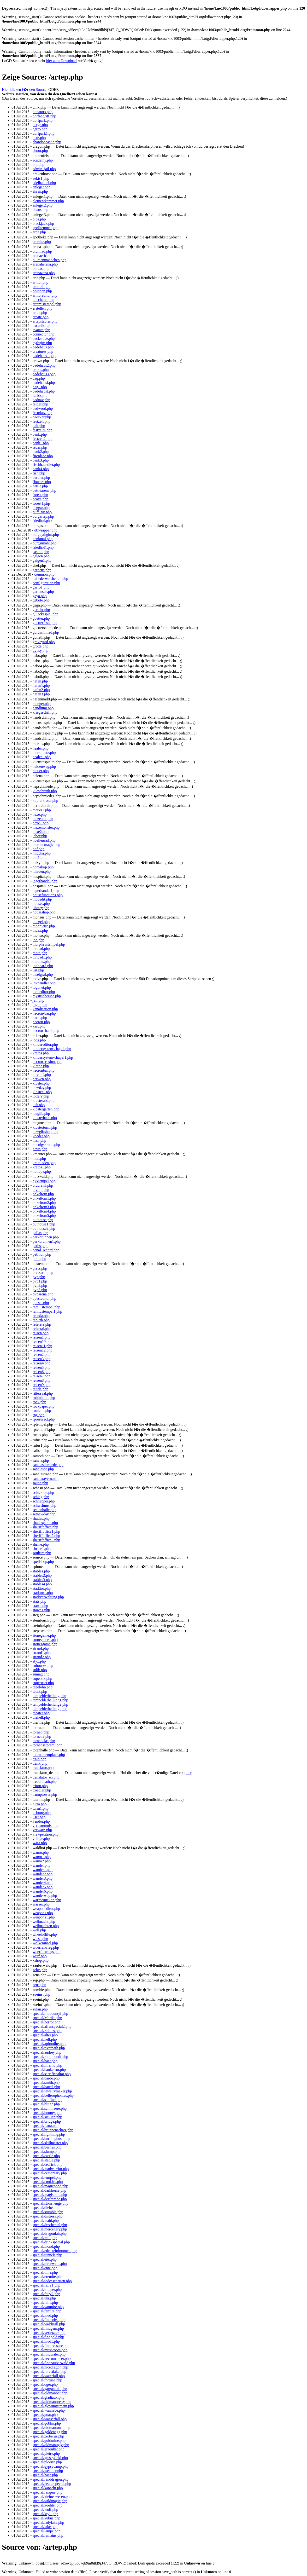 Image resolution: width=307 pixels, height=2576 pixels. What do you see at coordinates (45, 614) in the screenshot?
I see `gluecksspiel.php` at bounding box center [45, 614].